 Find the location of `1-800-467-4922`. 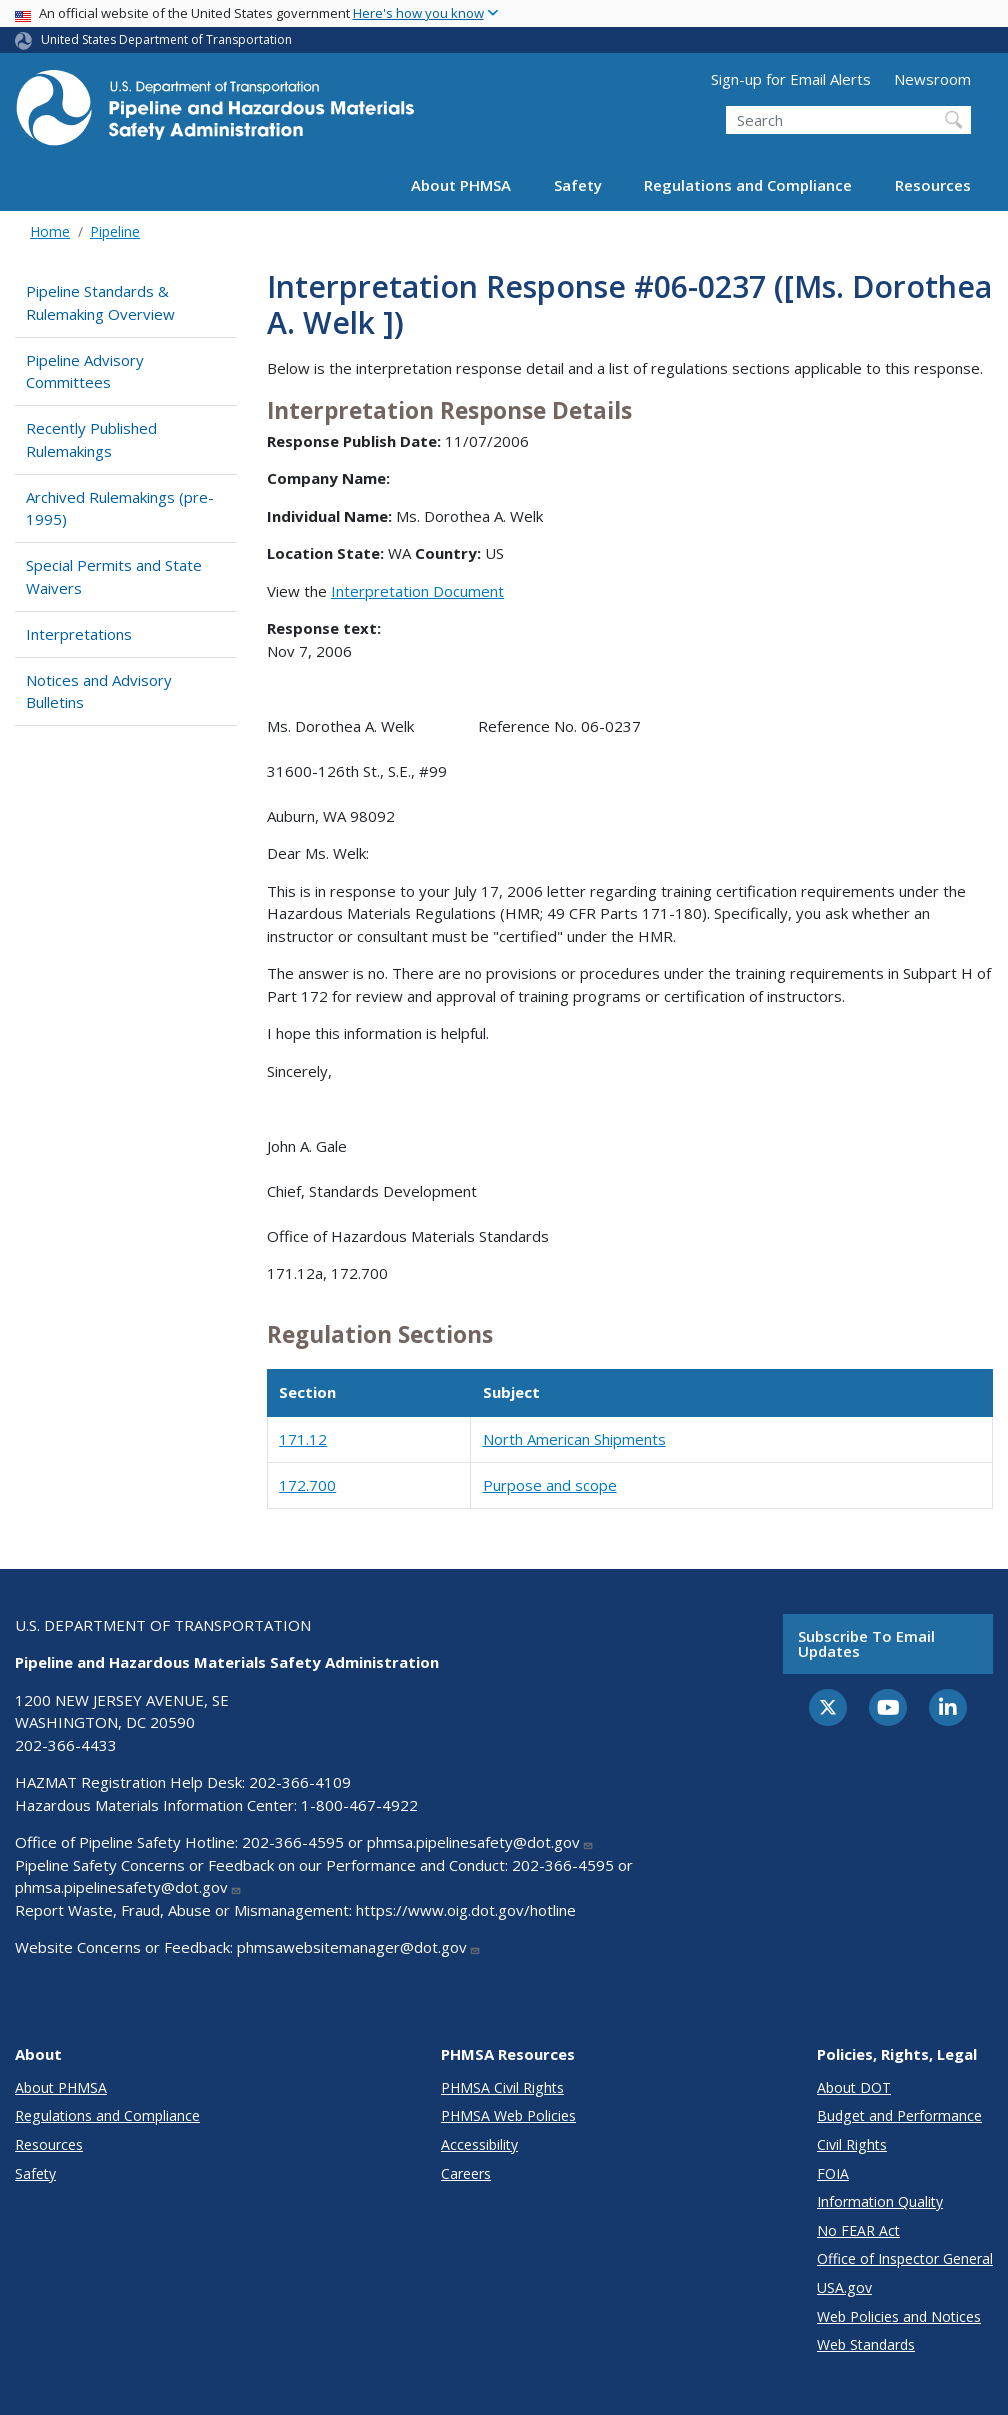

1-800-467-4922 is located at coordinates (359, 1805).